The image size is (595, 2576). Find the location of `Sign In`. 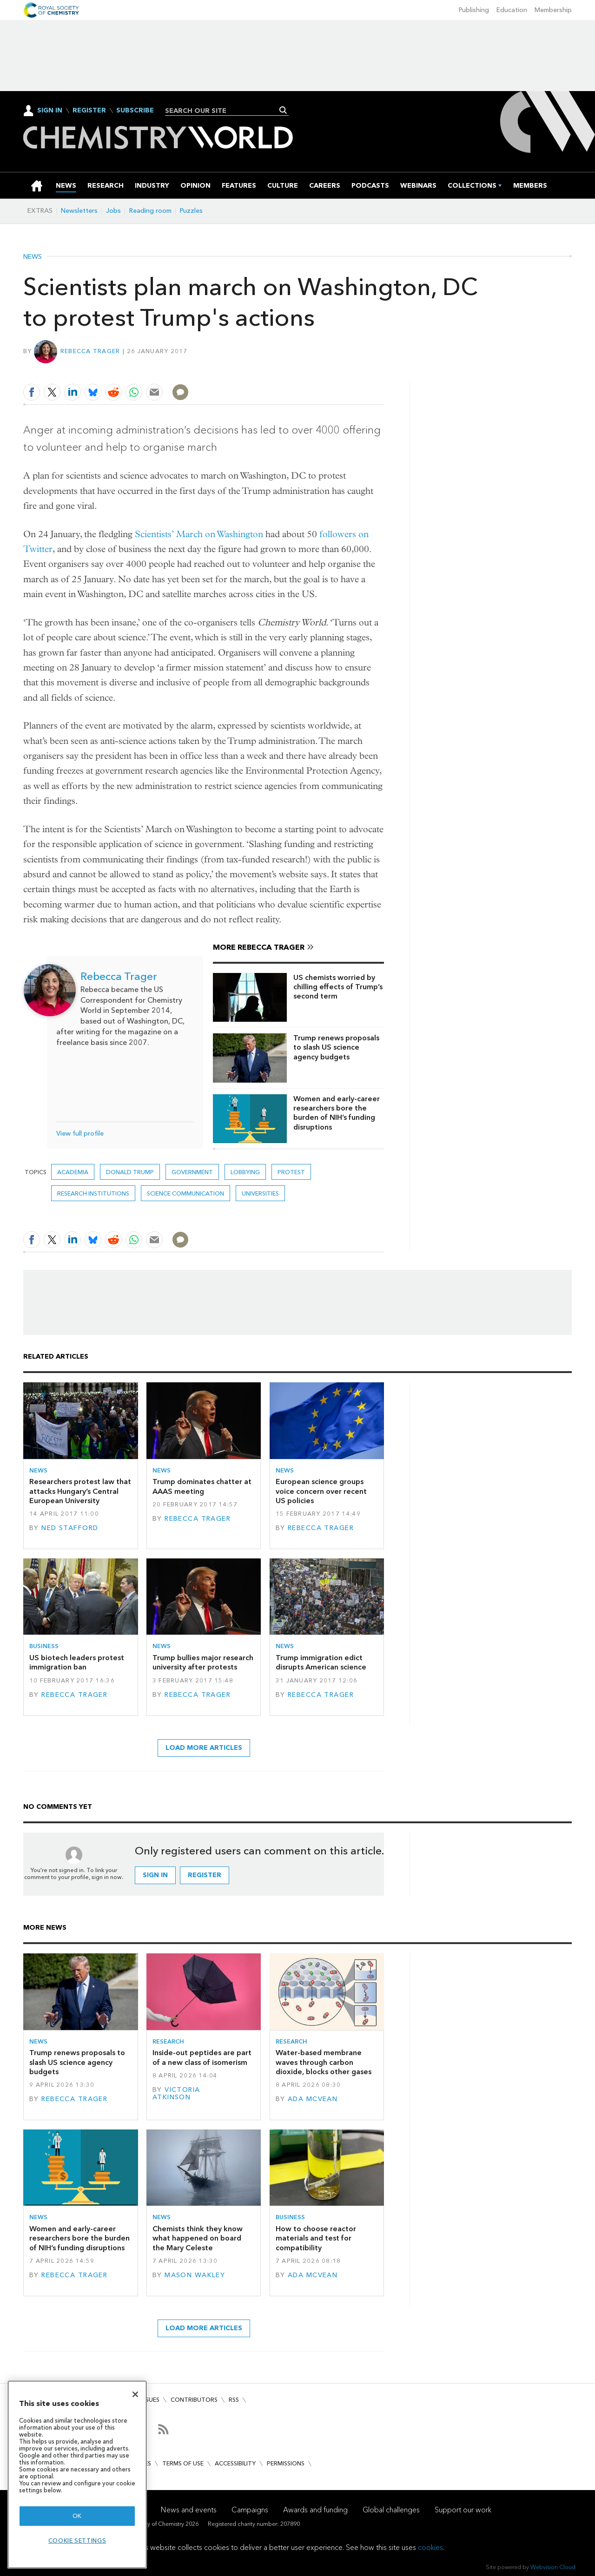

Sign In is located at coordinates (49, 110).